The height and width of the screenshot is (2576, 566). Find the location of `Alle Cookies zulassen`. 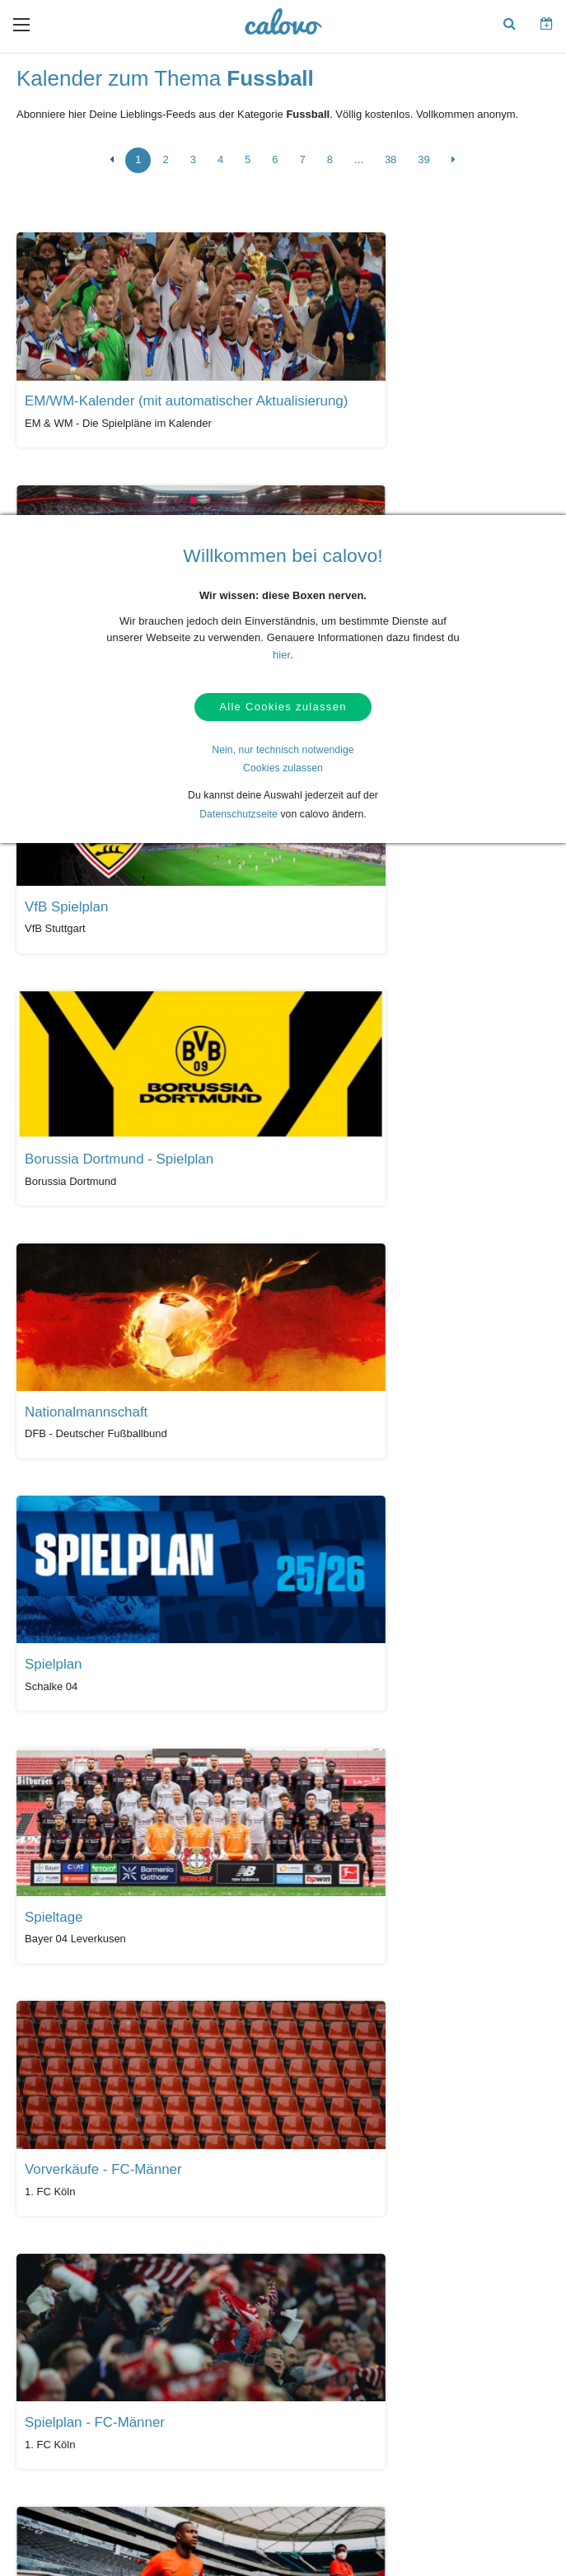

Alle Cookies zulassen is located at coordinates (282, 709).